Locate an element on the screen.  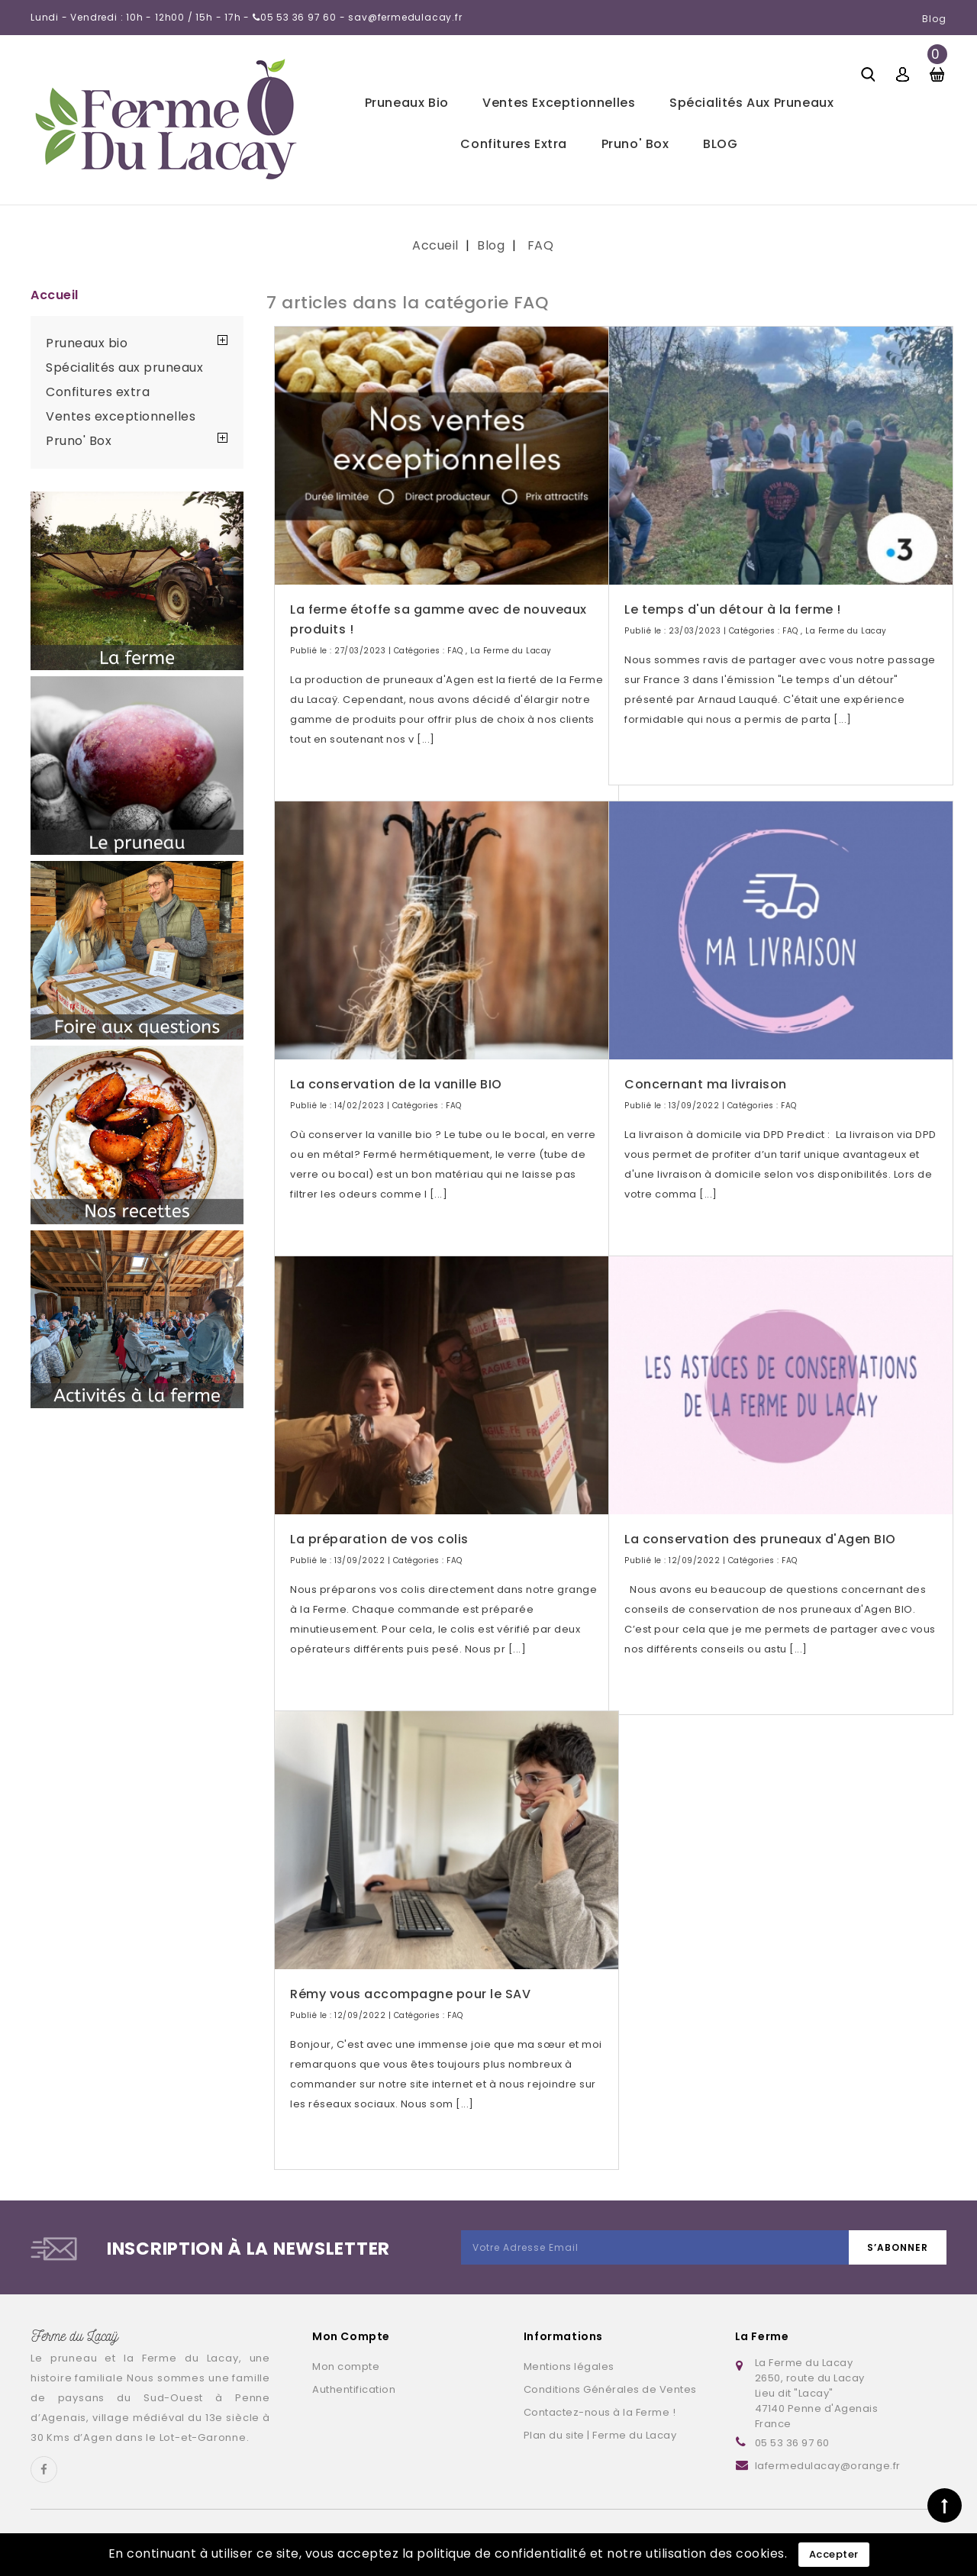
Conditions Générales de Ventes is located at coordinates (610, 2389).